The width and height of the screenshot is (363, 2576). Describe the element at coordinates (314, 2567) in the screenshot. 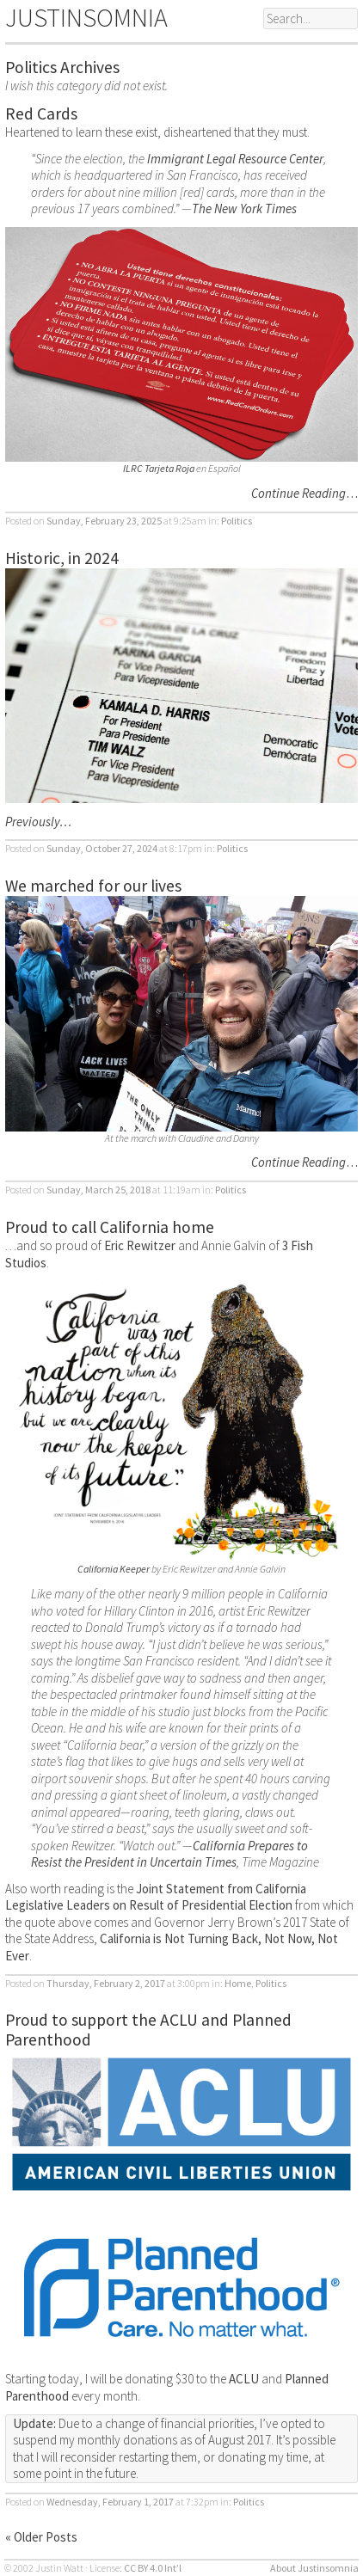

I see `About Justinsomnia` at that location.